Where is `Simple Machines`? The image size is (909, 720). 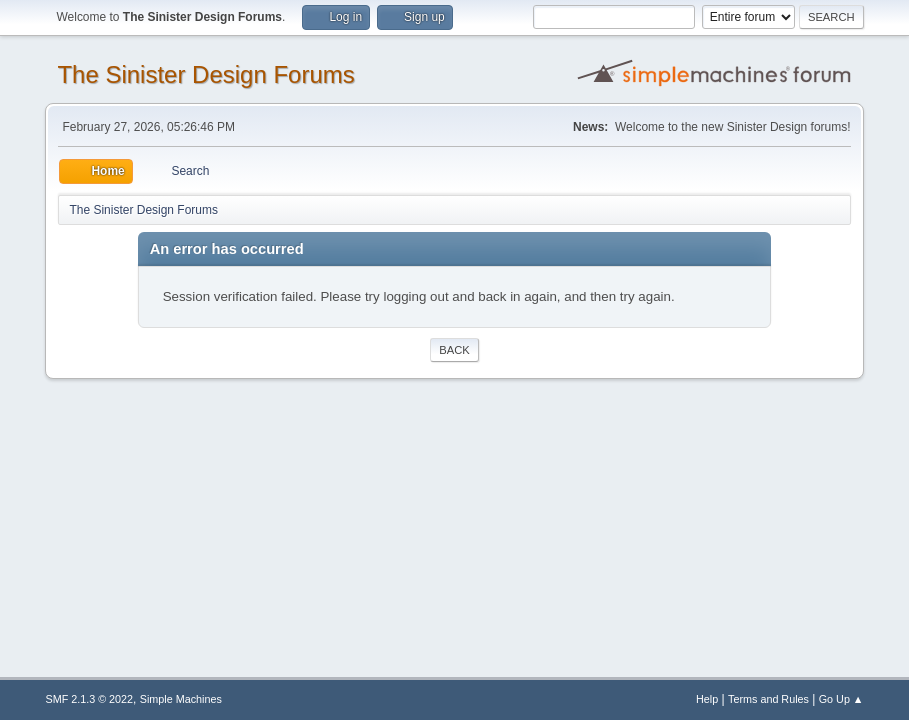
Simple Machines is located at coordinates (181, 699).